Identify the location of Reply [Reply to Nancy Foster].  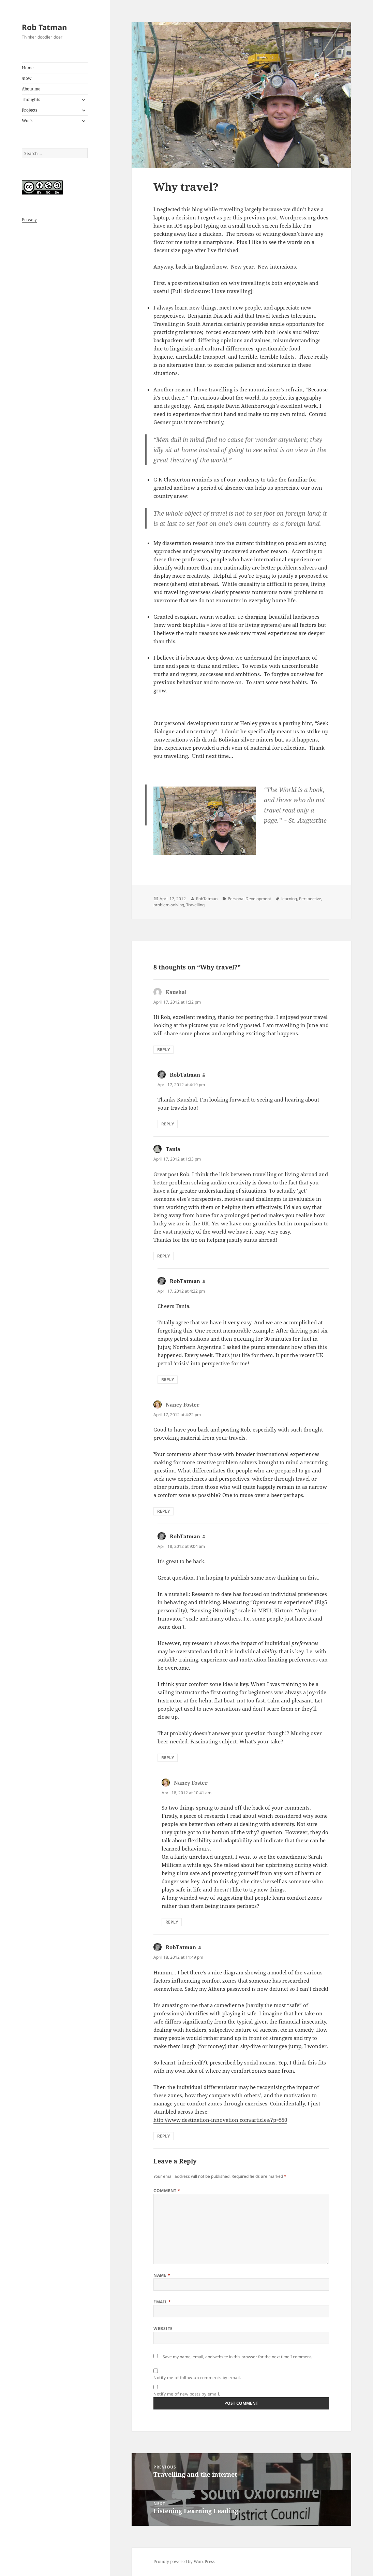
(163, 1511).